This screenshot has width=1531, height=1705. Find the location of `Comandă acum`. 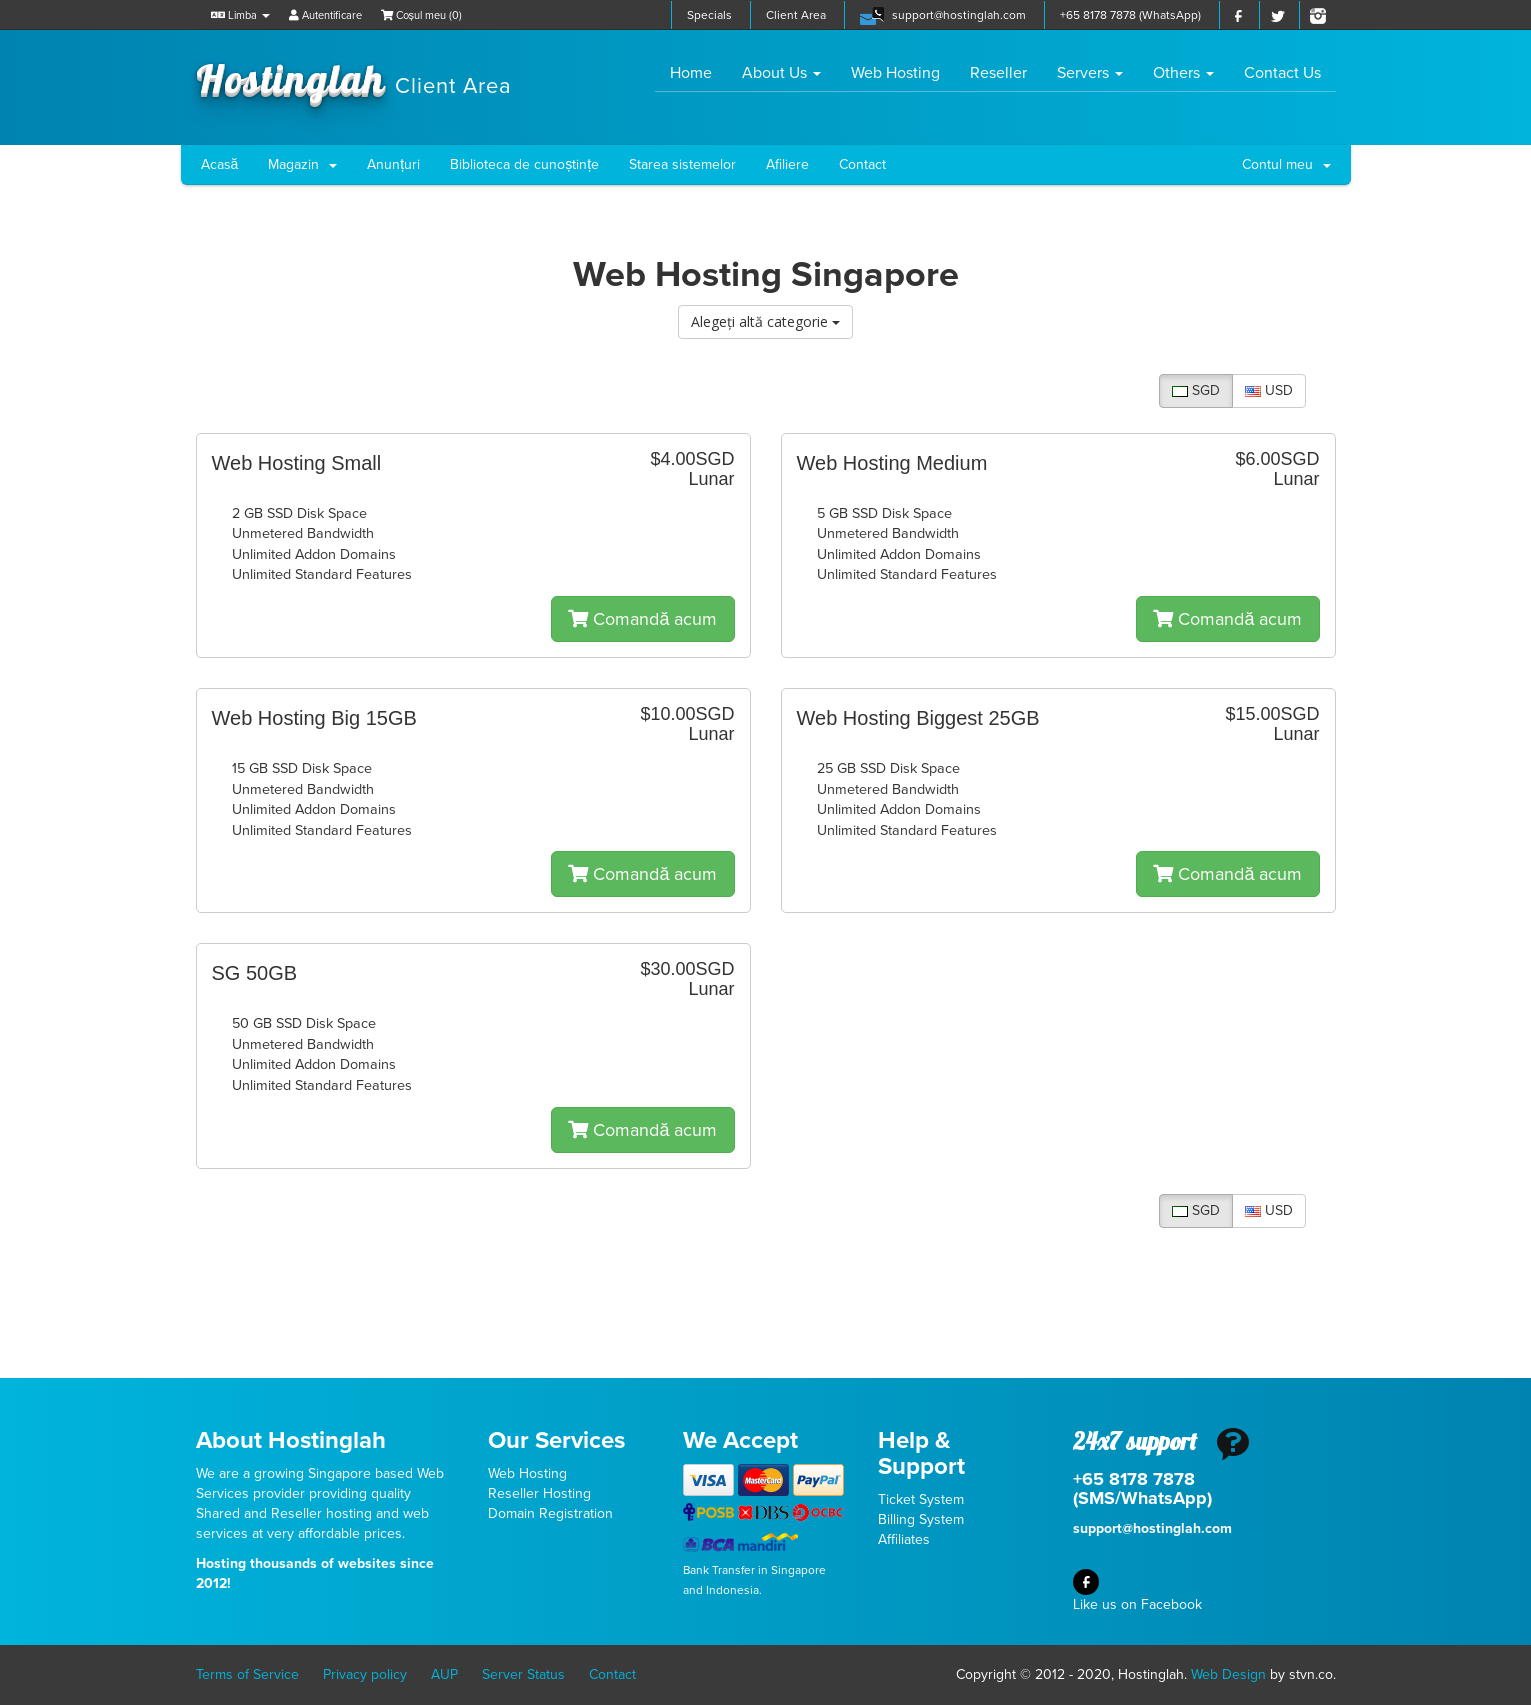

Comandă acum is located at coordinates (642, 619).